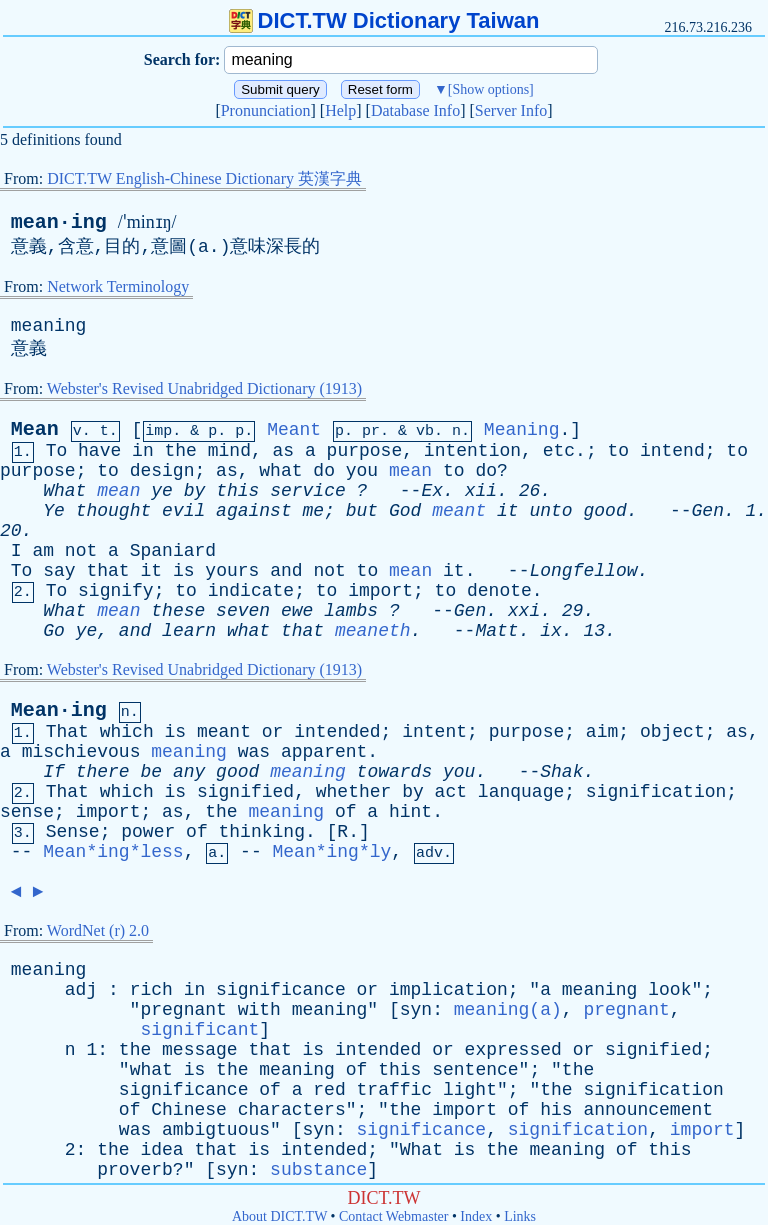  I want to click on signify, so click(116, 591).